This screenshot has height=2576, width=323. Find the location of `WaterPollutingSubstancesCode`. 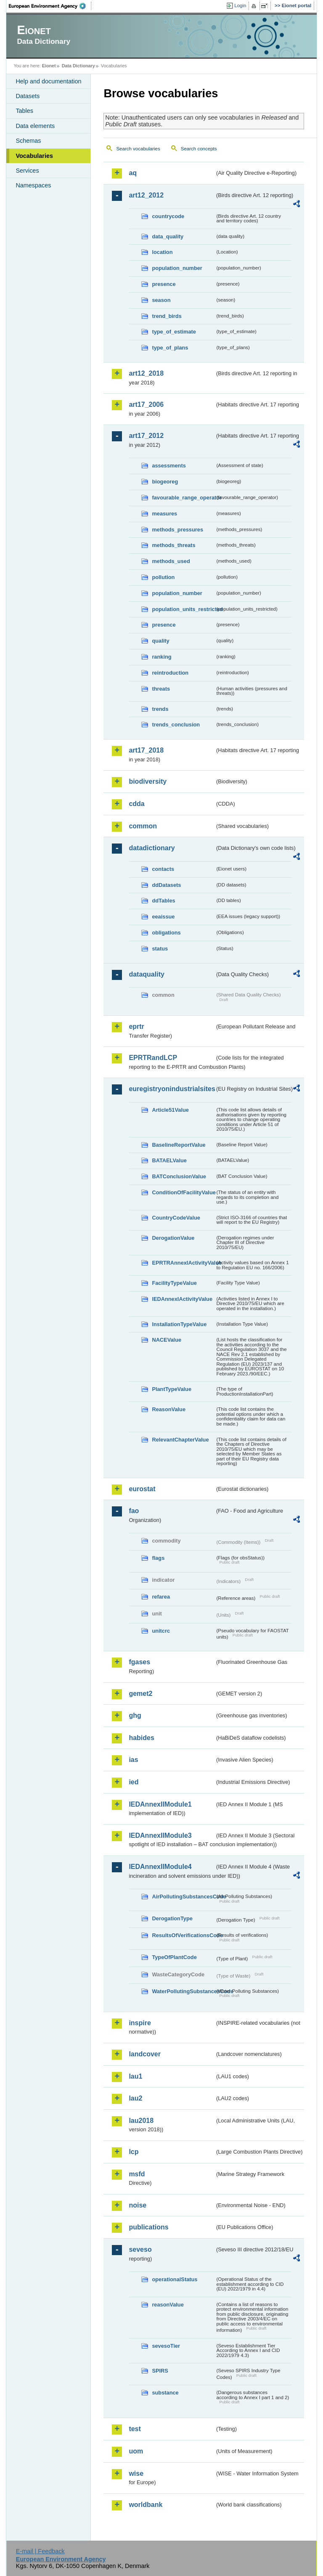

WaterPollutingSubstancesCode is located at coordinates (183, 1991).